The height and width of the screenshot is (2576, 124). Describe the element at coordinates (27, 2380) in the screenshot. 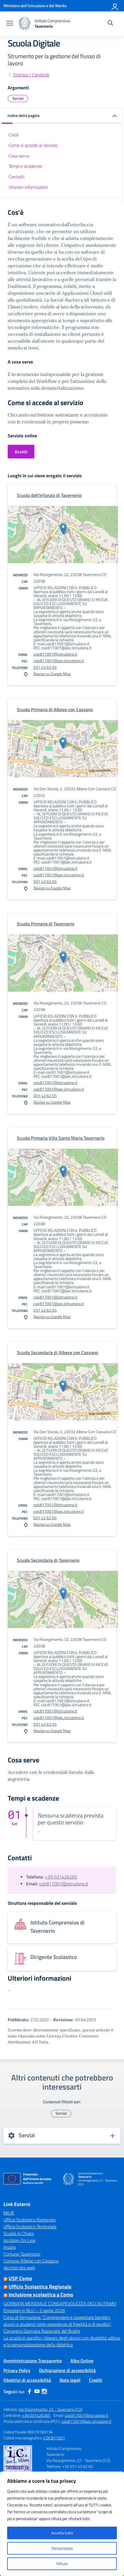

I see `Obiettivi di accessibilità` at that location.